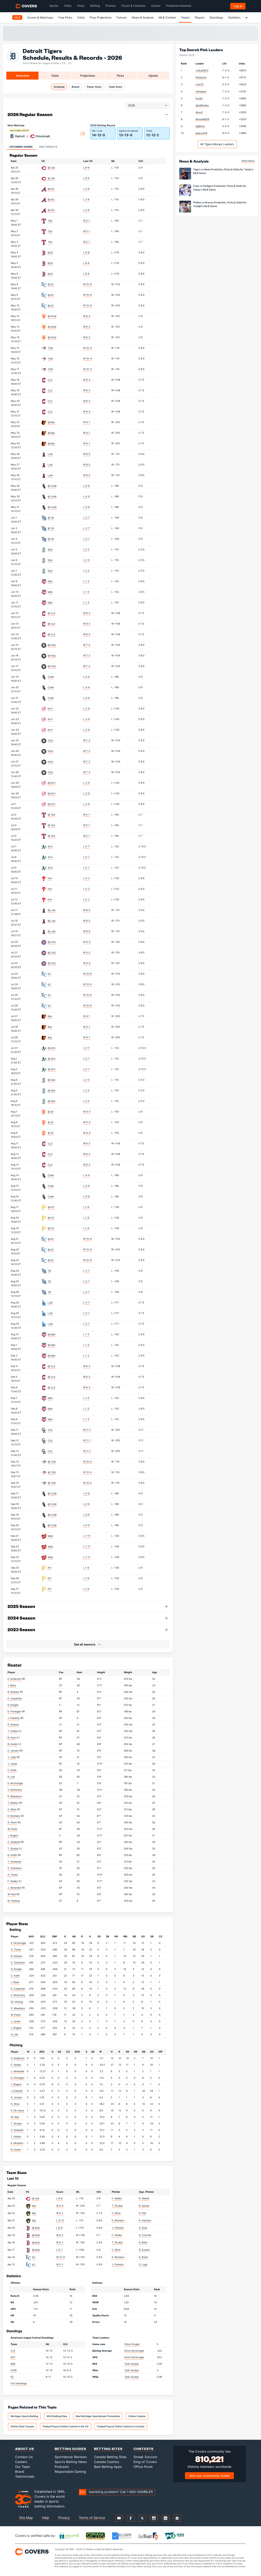  I want to click on C. Mize, so click(12, 1809).